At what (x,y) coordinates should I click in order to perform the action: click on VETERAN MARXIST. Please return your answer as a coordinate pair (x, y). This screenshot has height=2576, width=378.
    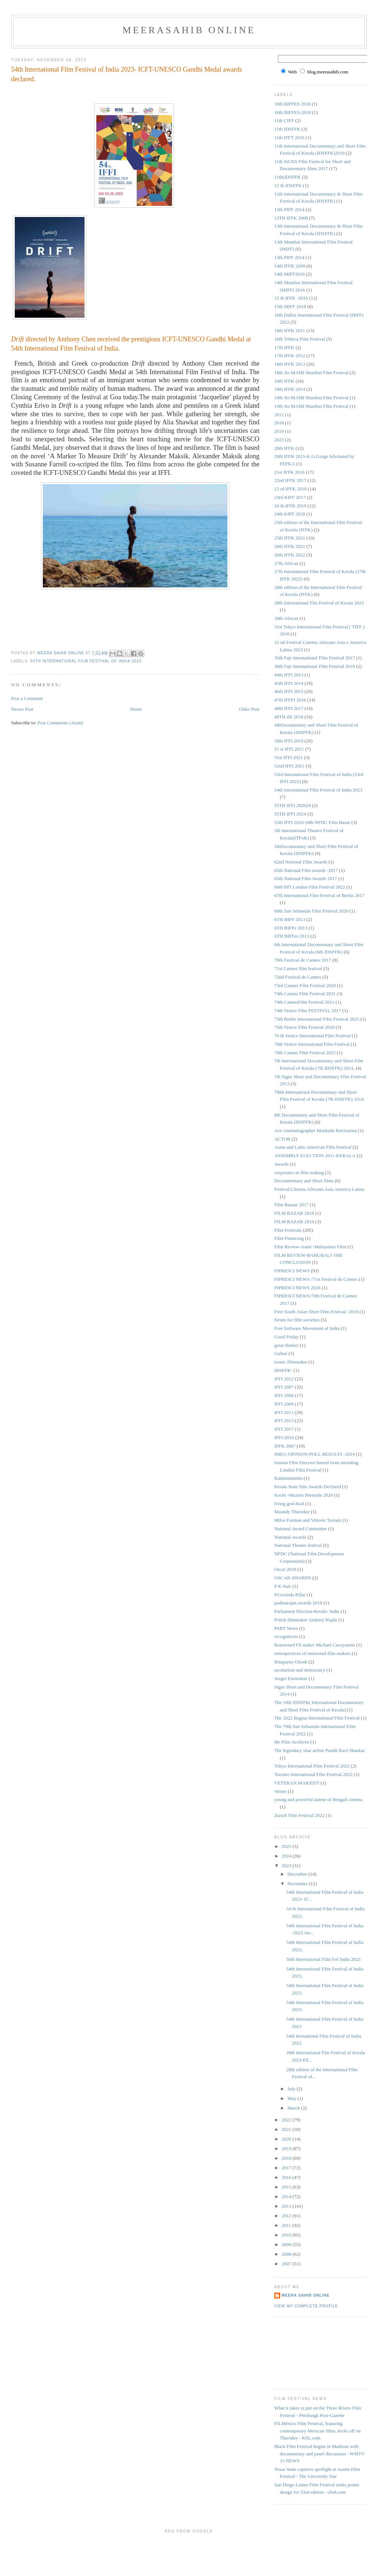
    Looking at the image, I should click on (296, 1783).